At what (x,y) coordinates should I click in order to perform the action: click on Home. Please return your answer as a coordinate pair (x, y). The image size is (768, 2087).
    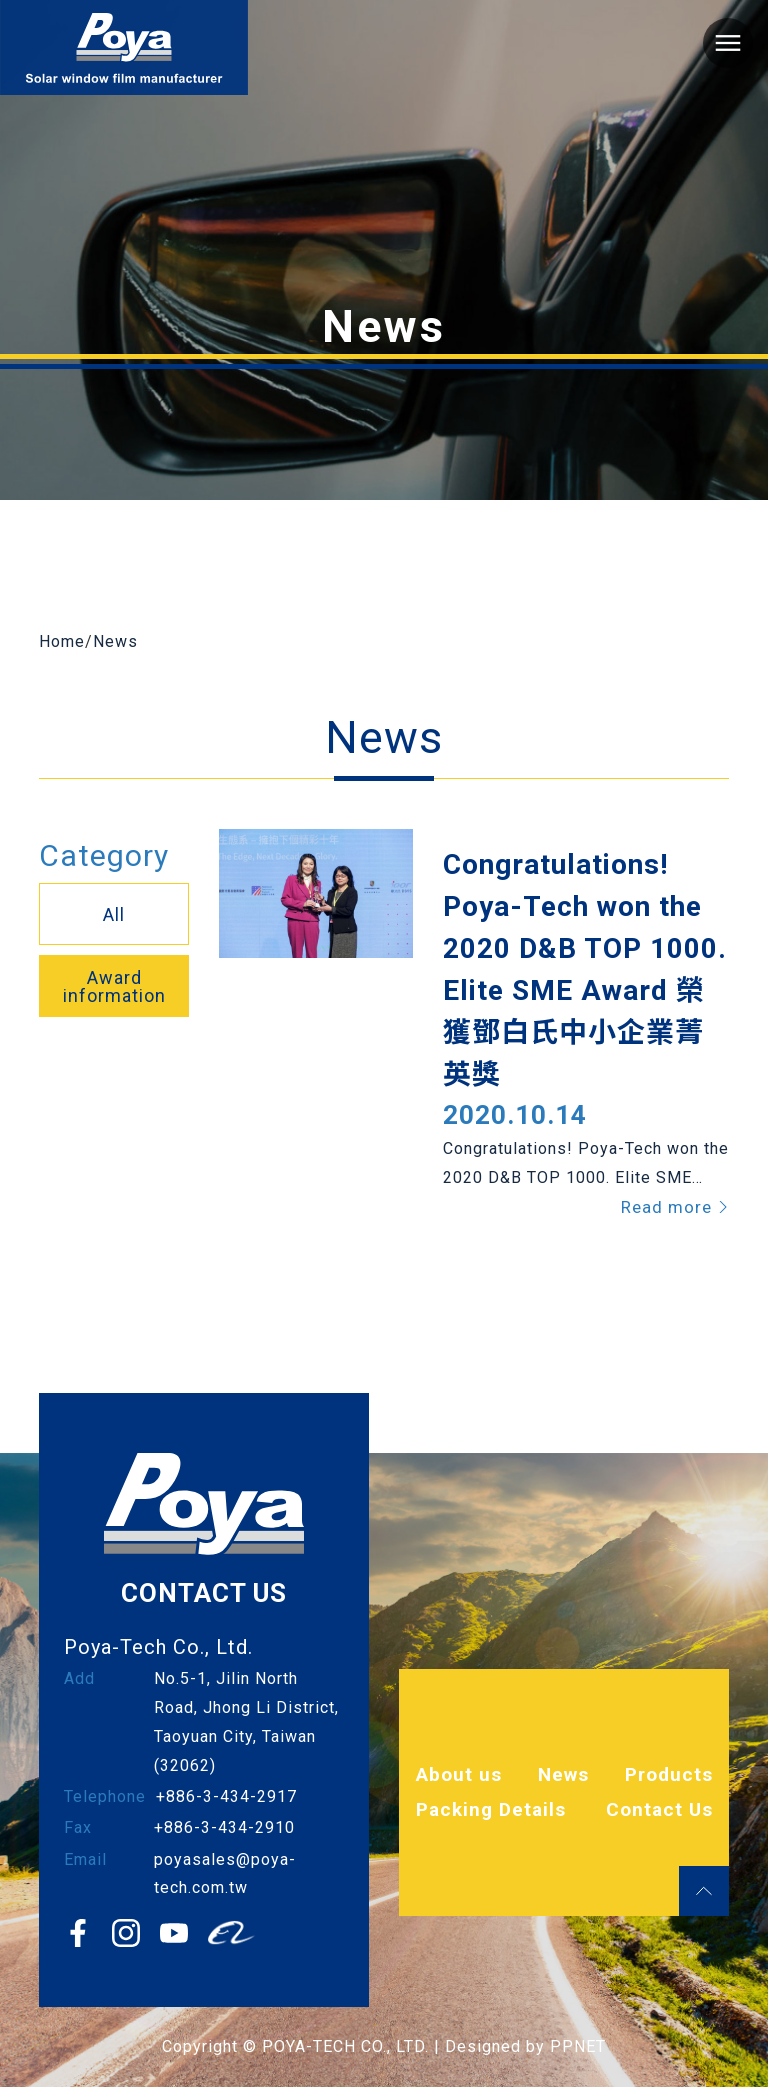
    Looking at the image, I should click on (62, 641).